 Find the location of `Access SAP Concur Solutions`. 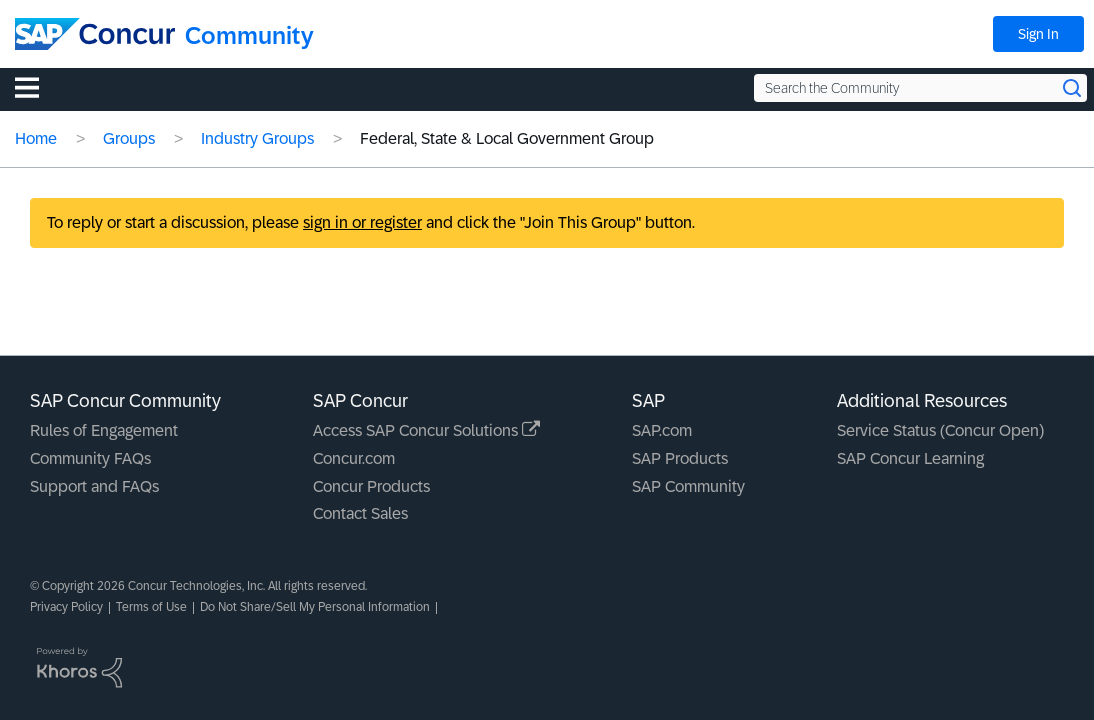

Access SAP Concur Solutions is located at coordinates (426, 430).